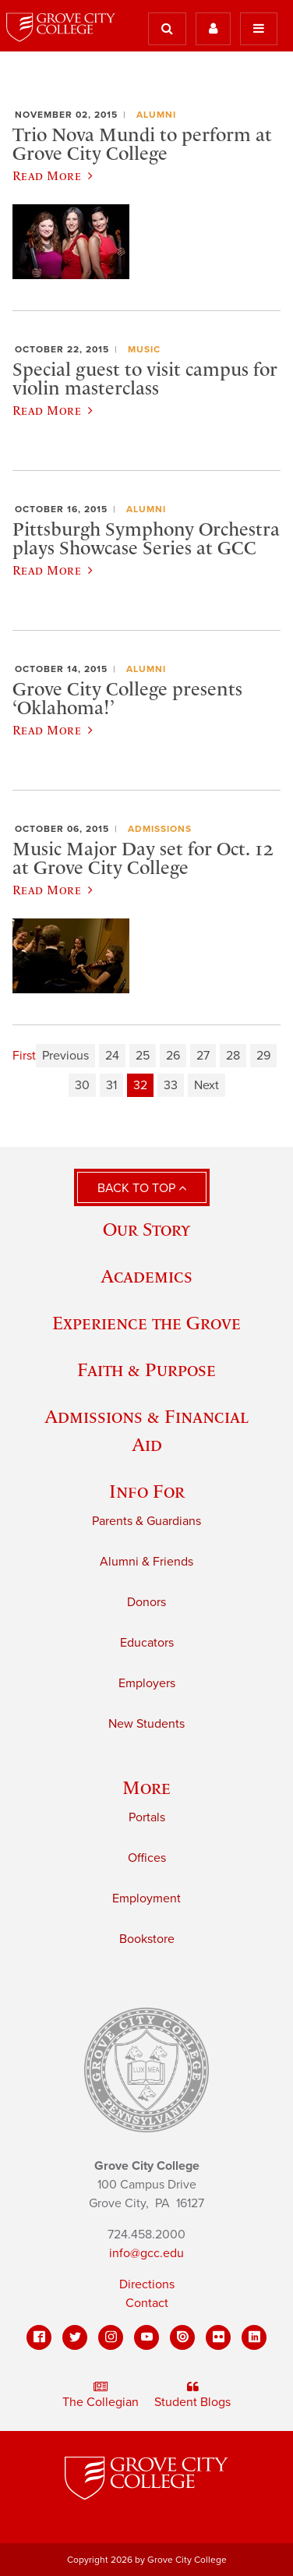 The width and height of the screenshot is (293, 2576). What do you see at coordinates (143, 1055) in the screenshot?
I see `25 [Page 25]` at bounding box center [143, 1055].